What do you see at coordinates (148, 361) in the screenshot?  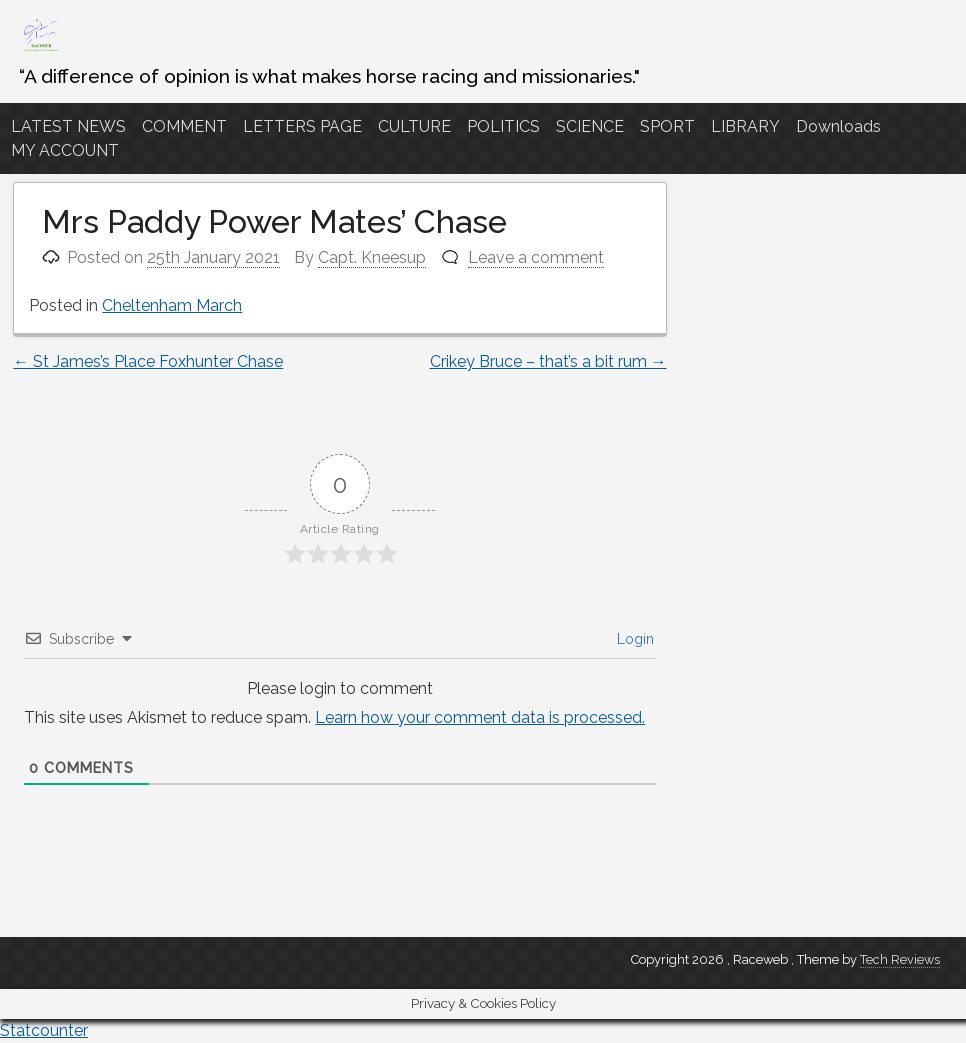 I see `St James’s Place Foxhunter Chase` at bounding box center [148, 361].